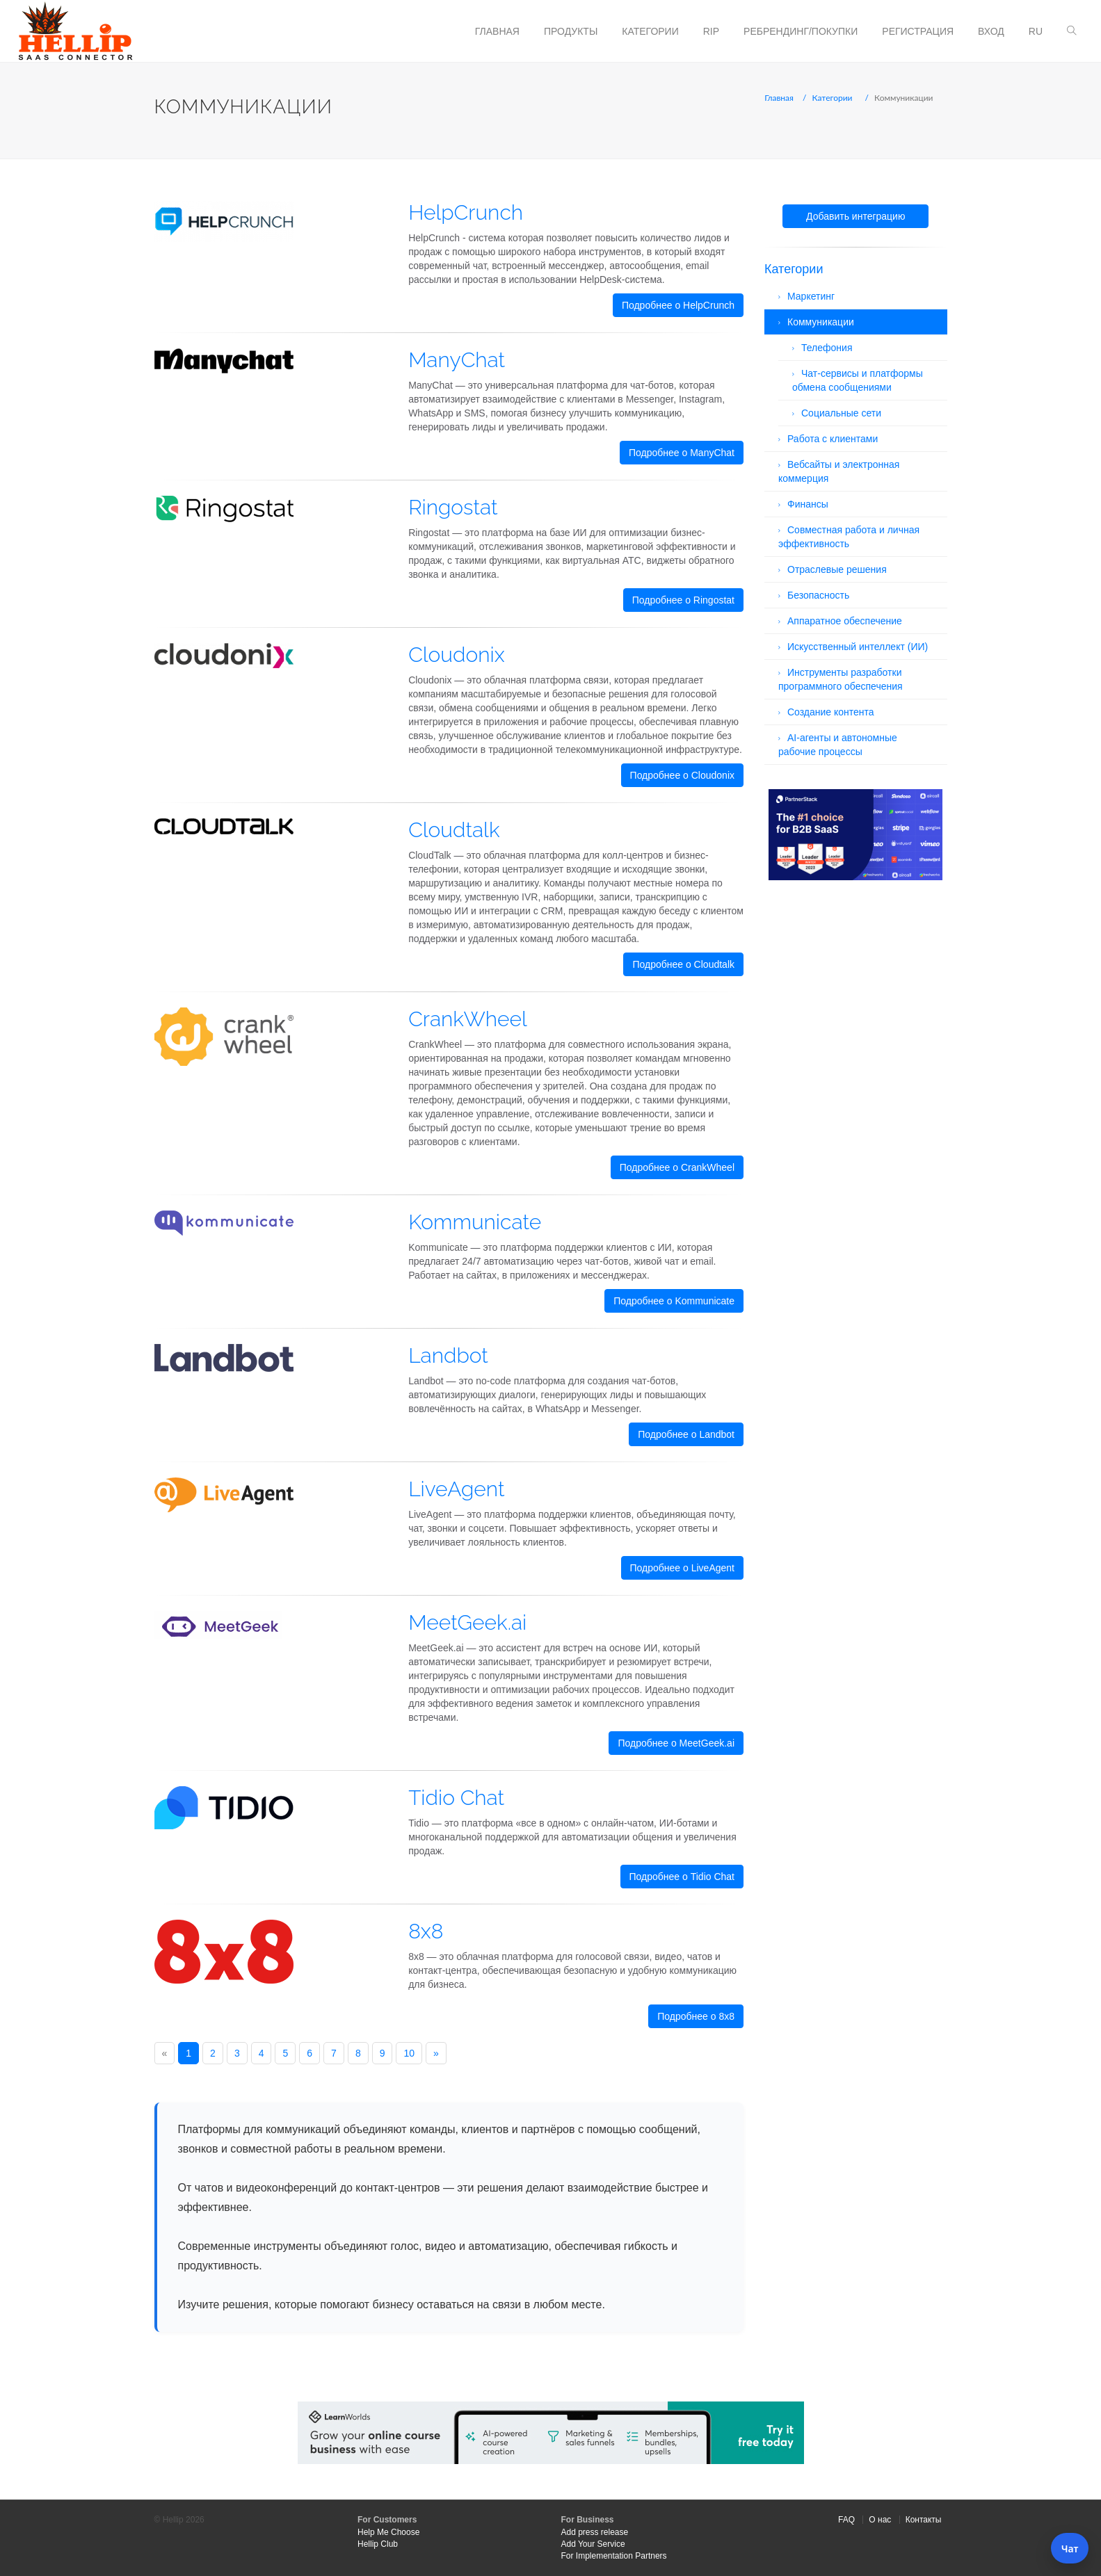  Describe the element at coordinates (593, 2544) in the screenshot. I see `Add Your Service` at that location.